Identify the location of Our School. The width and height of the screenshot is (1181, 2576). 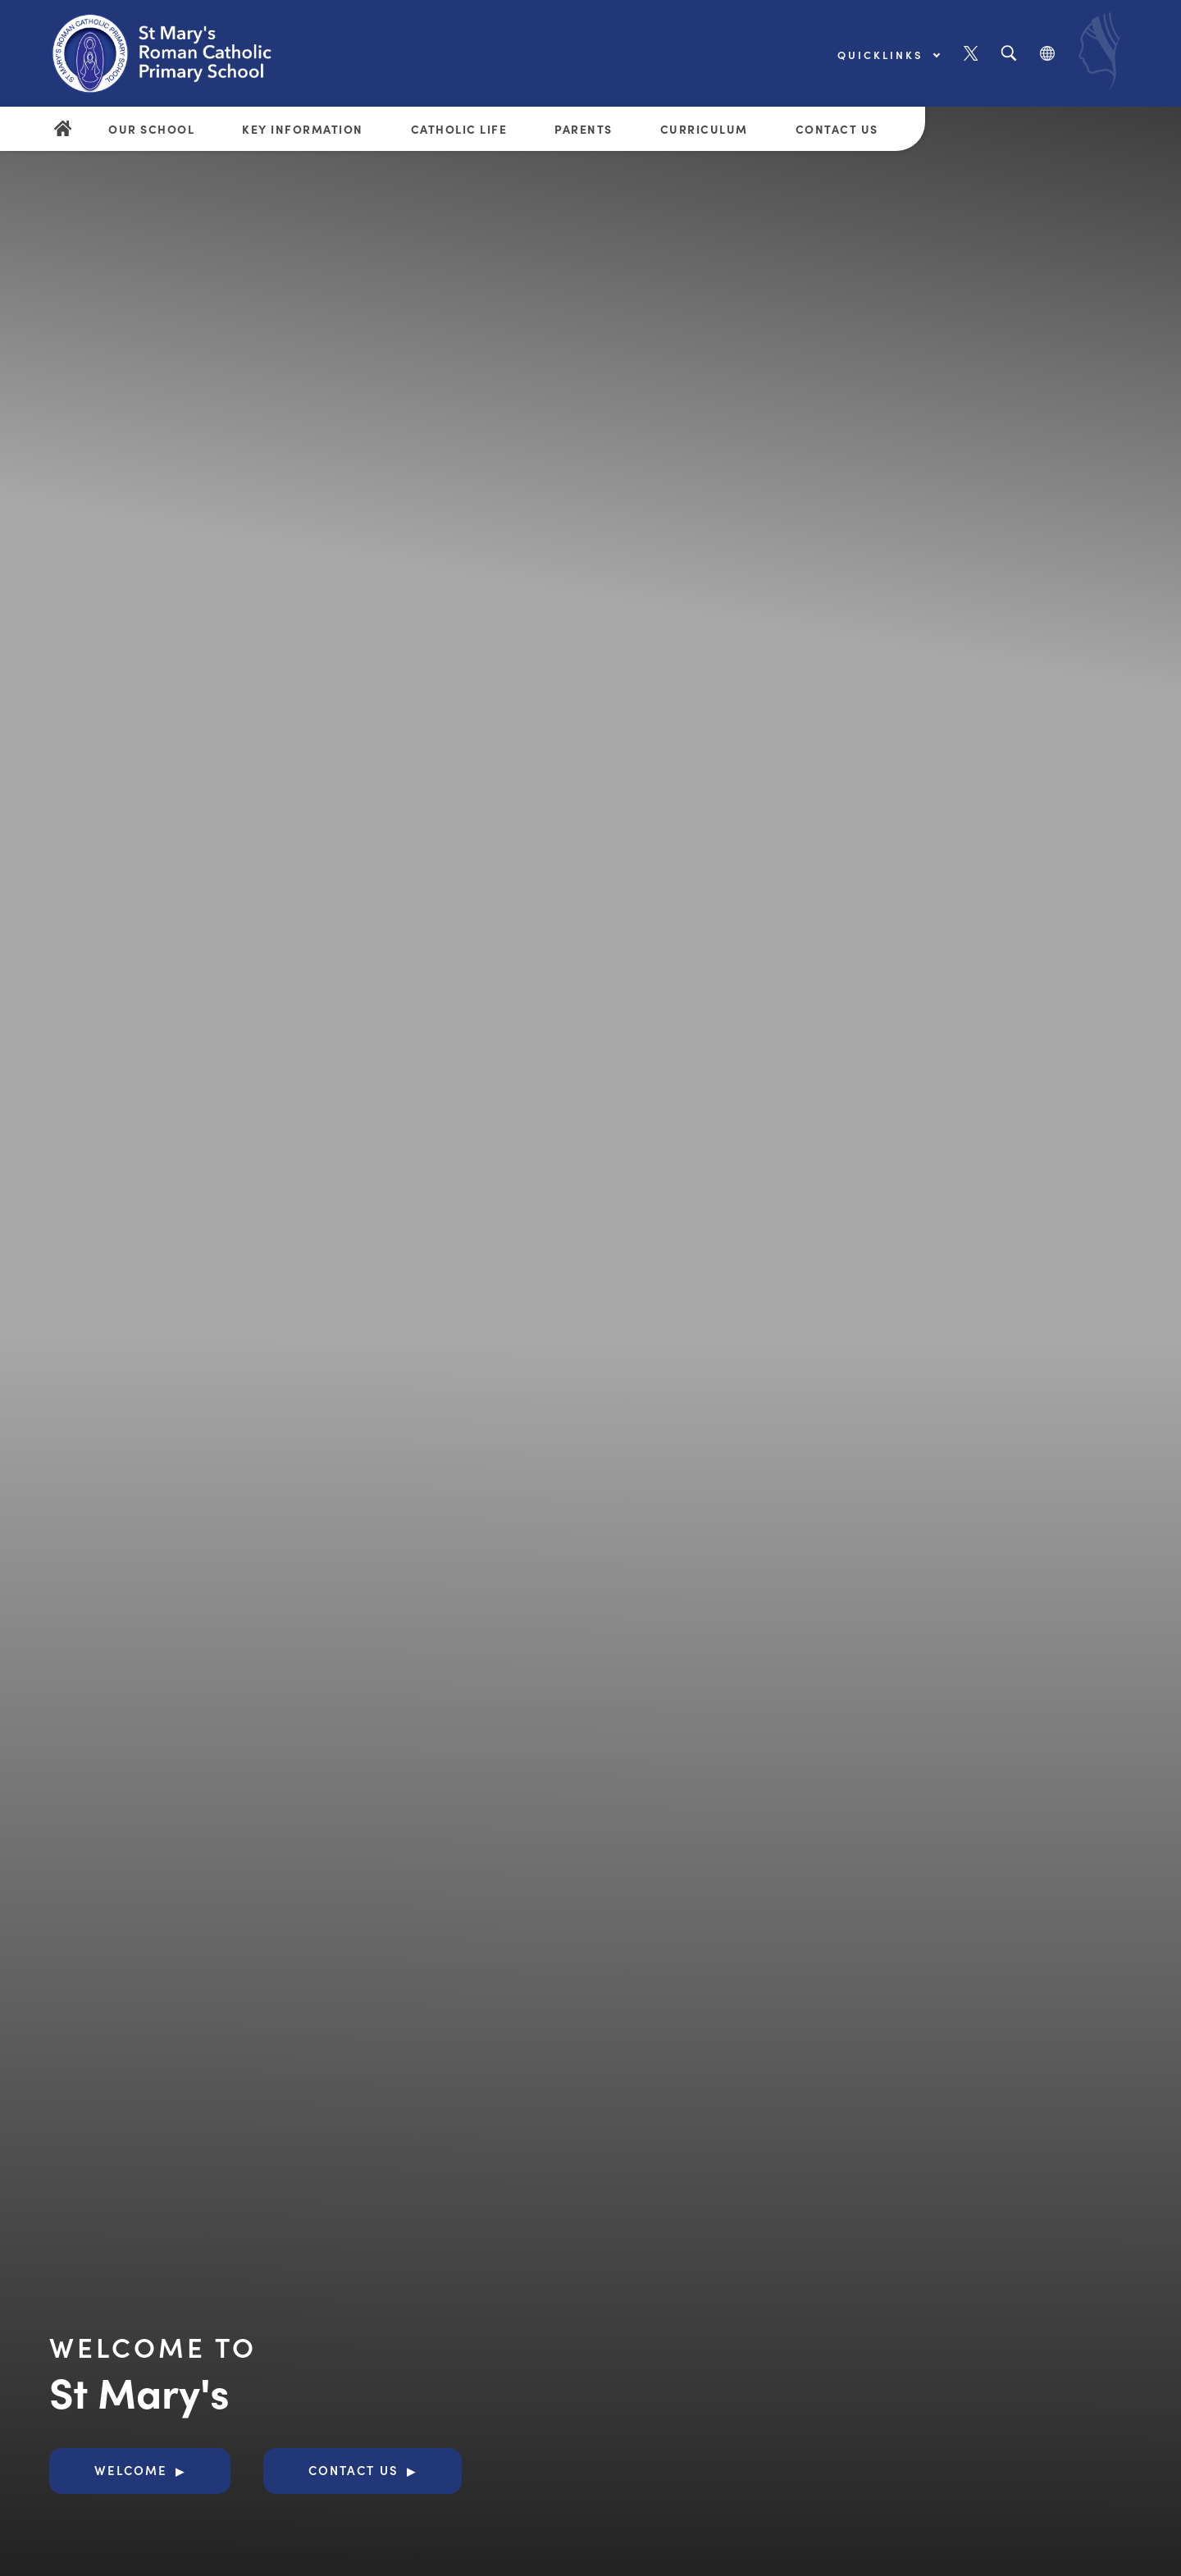
(151, 129).